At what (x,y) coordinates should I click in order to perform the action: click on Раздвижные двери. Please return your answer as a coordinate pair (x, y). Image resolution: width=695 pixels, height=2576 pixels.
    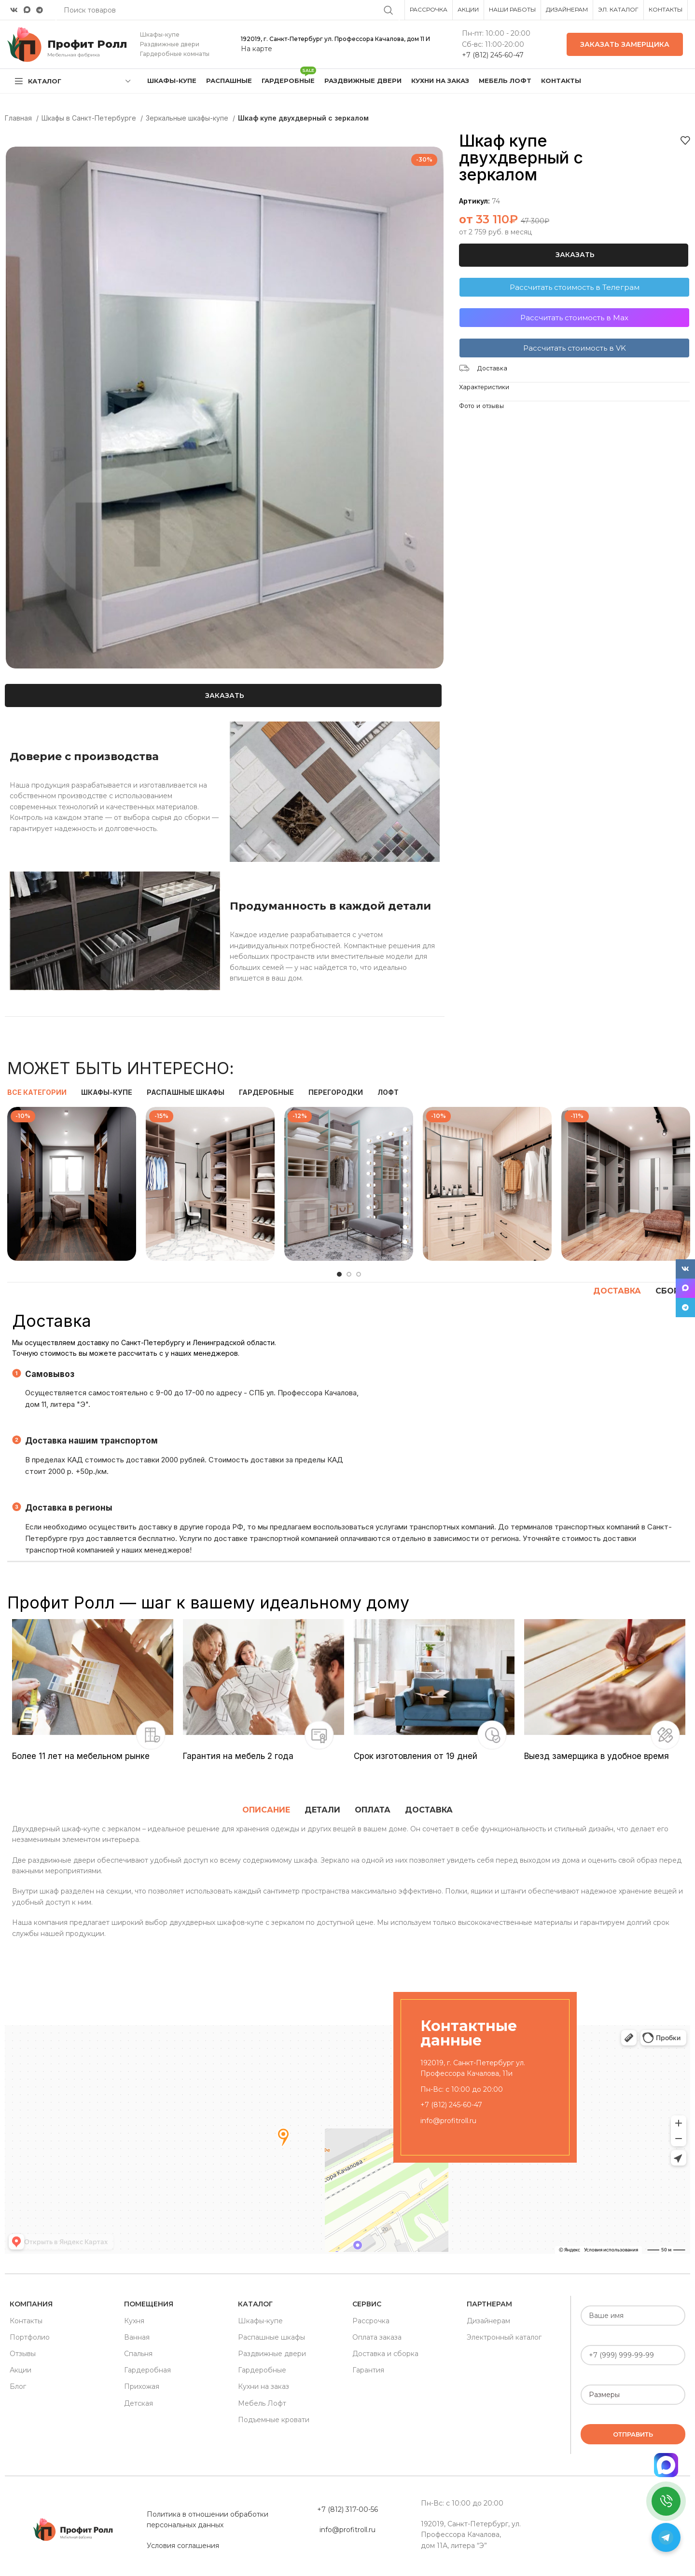
    Looking at the image, I should click on (272, 2353).